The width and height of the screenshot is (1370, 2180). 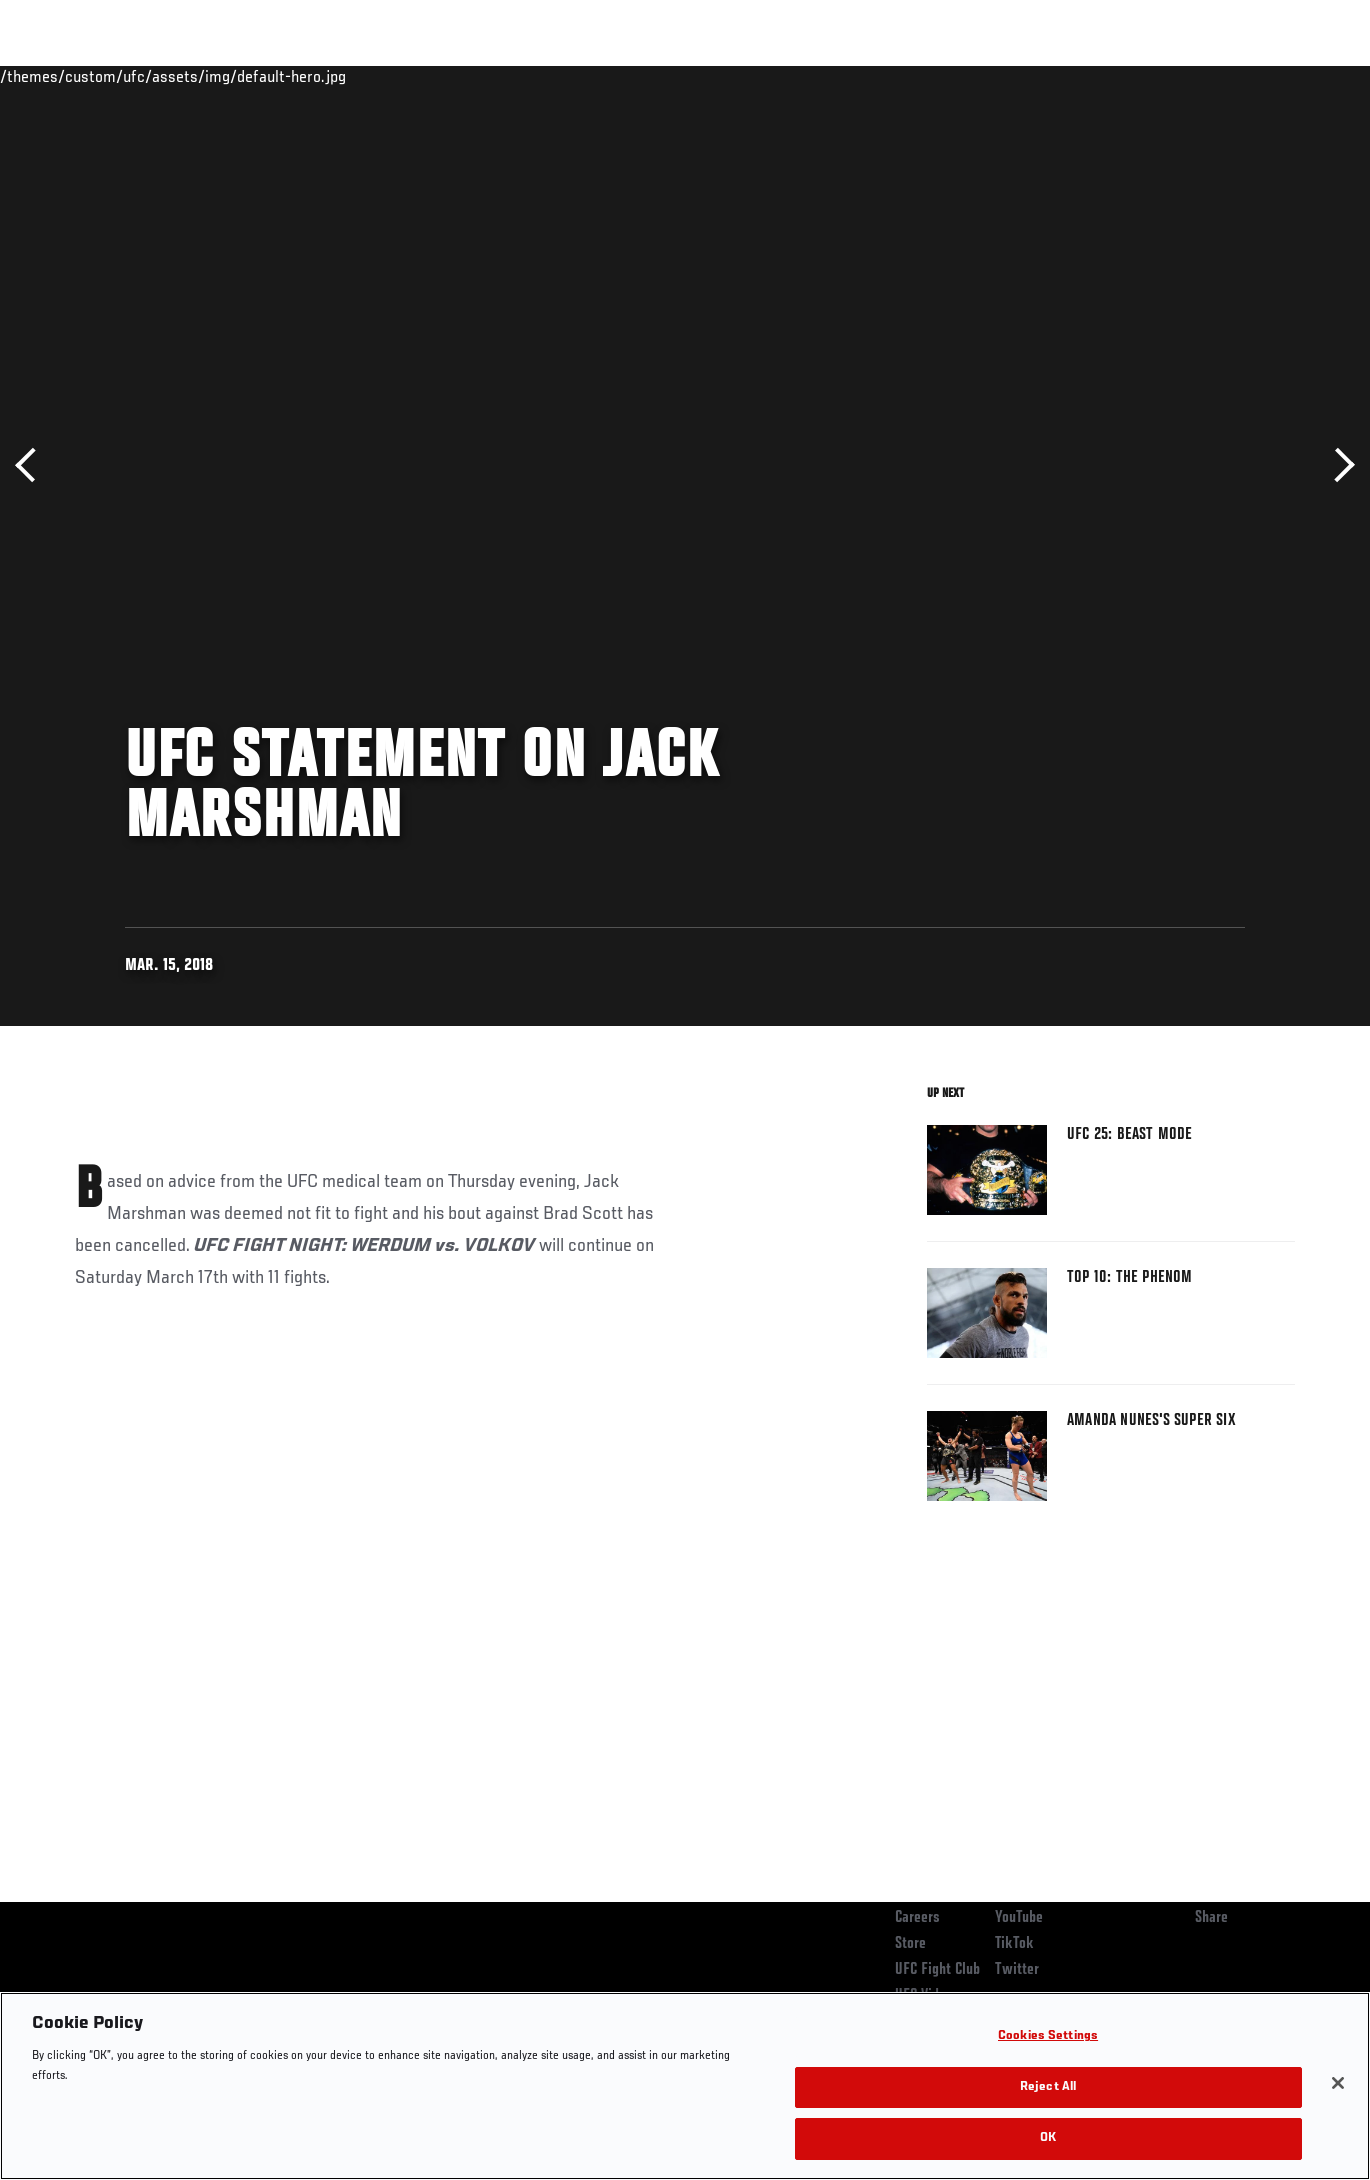 I want to click on Rankings, so click(x=139, y=76).